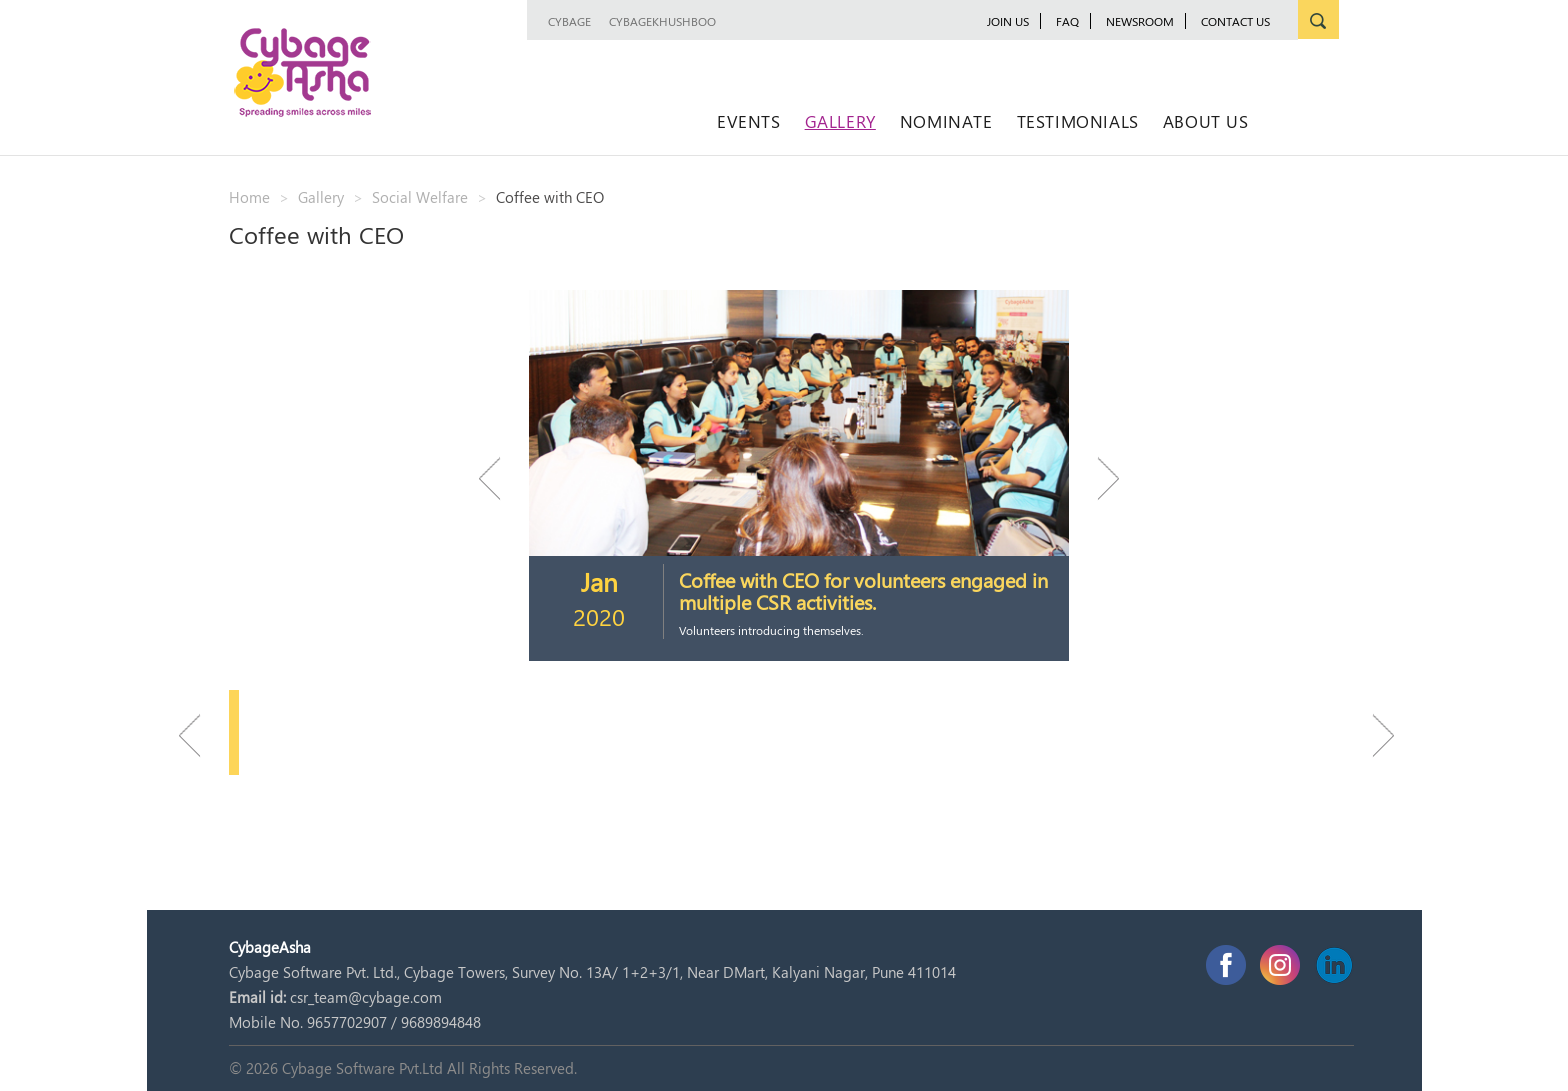  What do you see at coordinates (749, 121) in the screenshot?
I see `Events` at bounding box center [749, 121].